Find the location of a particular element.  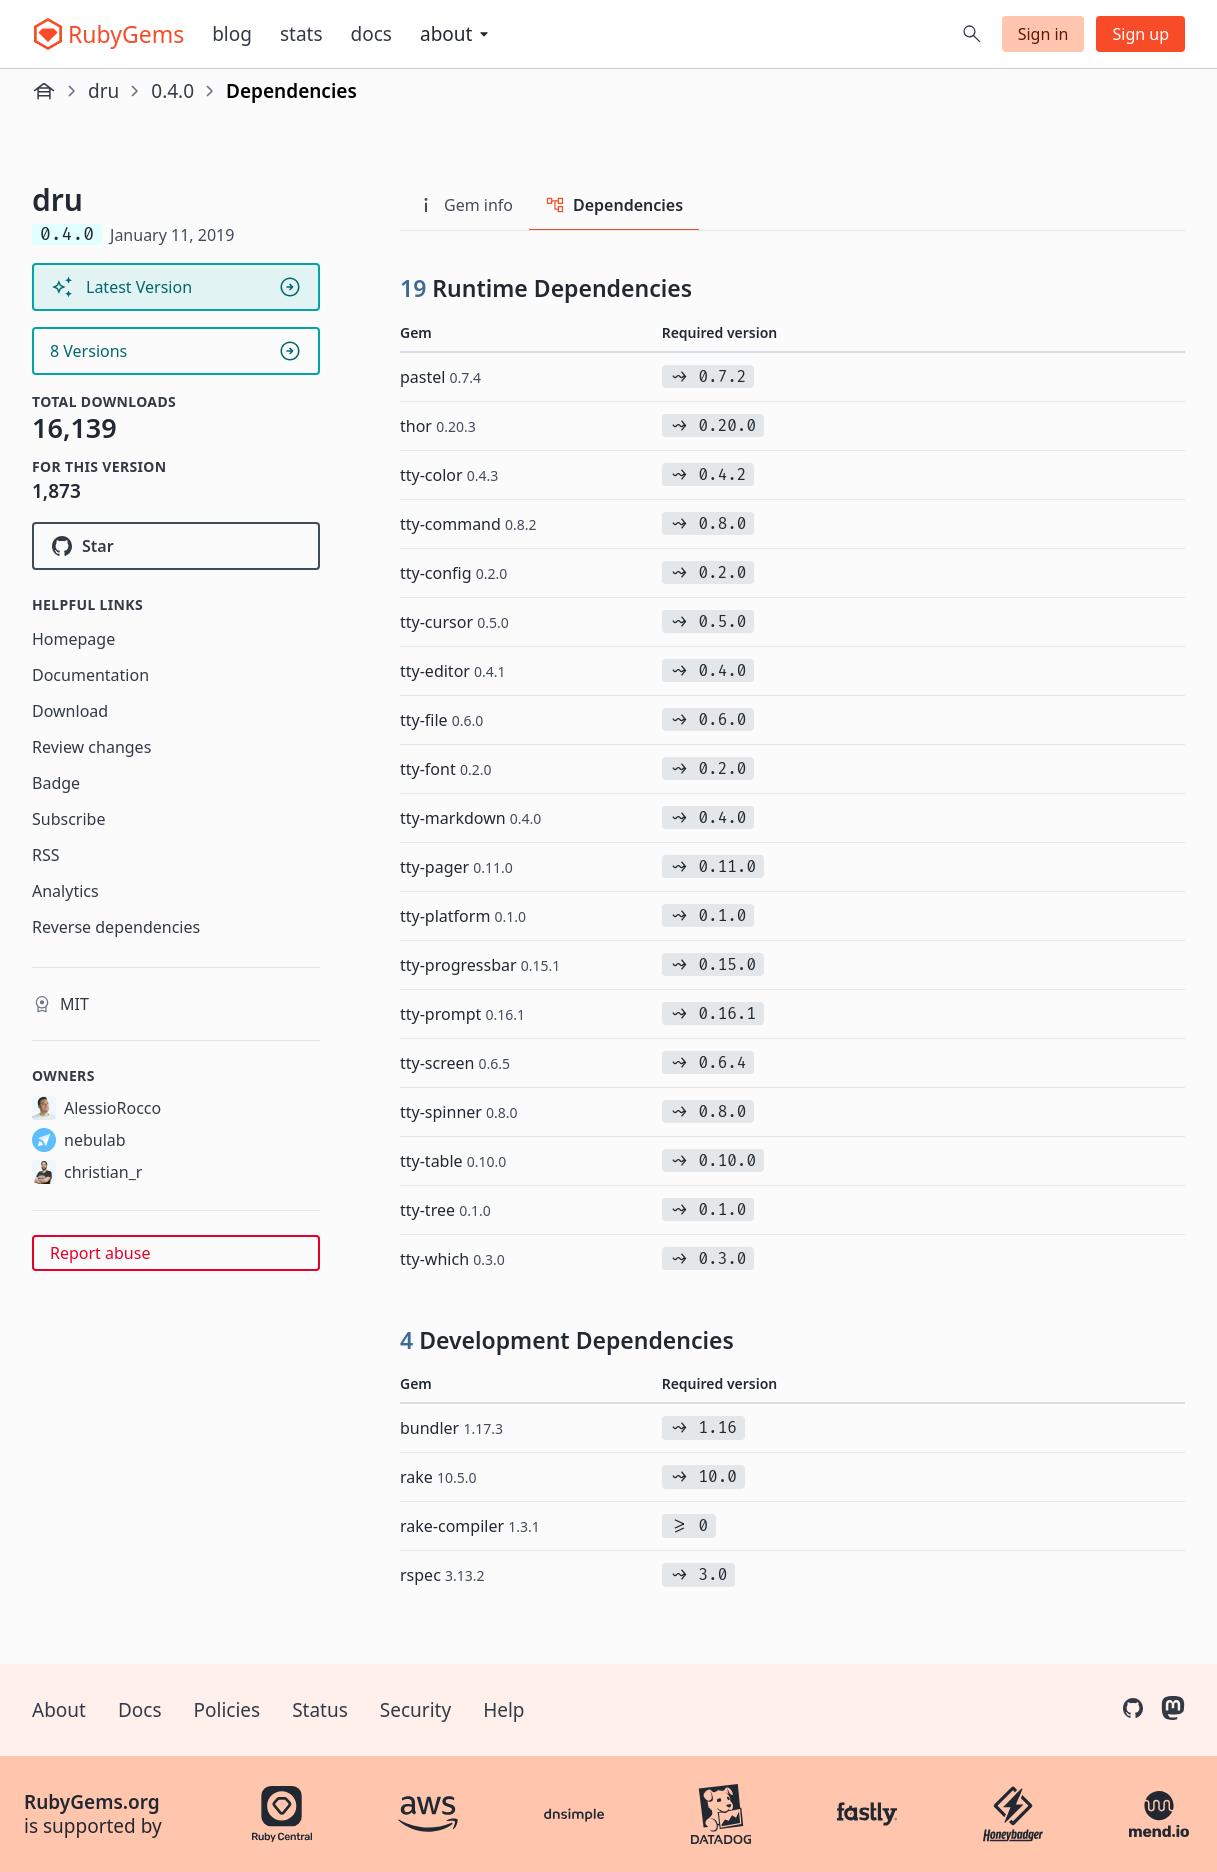

Badge is located at coordinates (56, 783).